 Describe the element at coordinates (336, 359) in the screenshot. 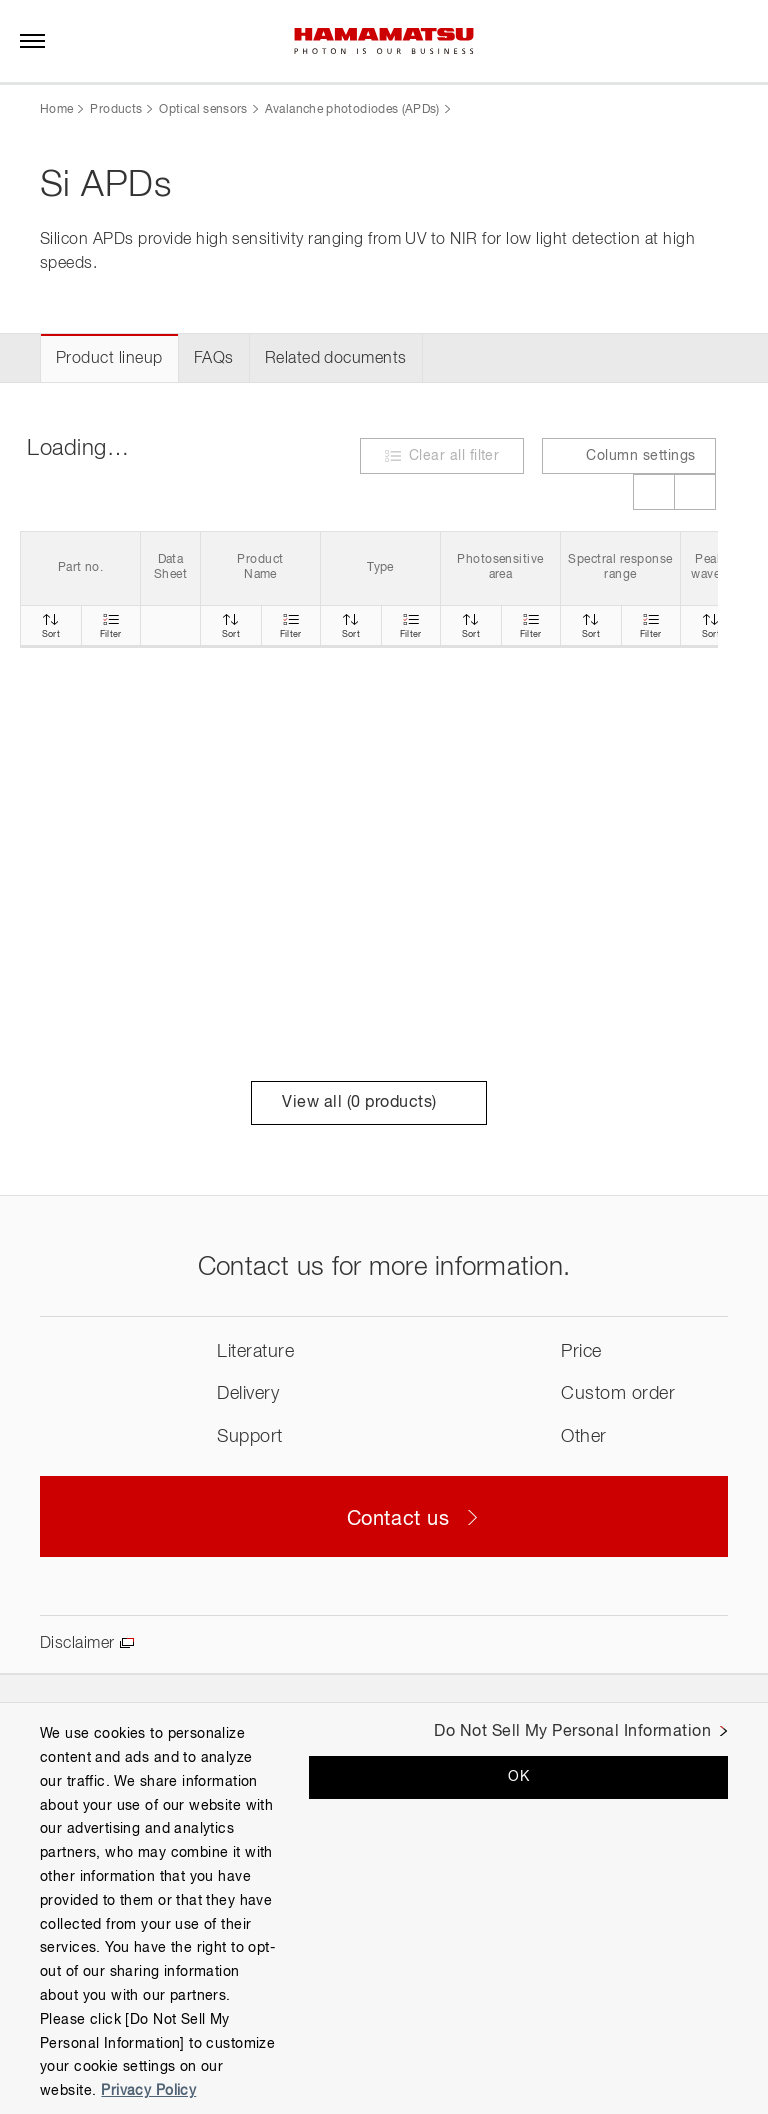

I see `Related documents` at that location.